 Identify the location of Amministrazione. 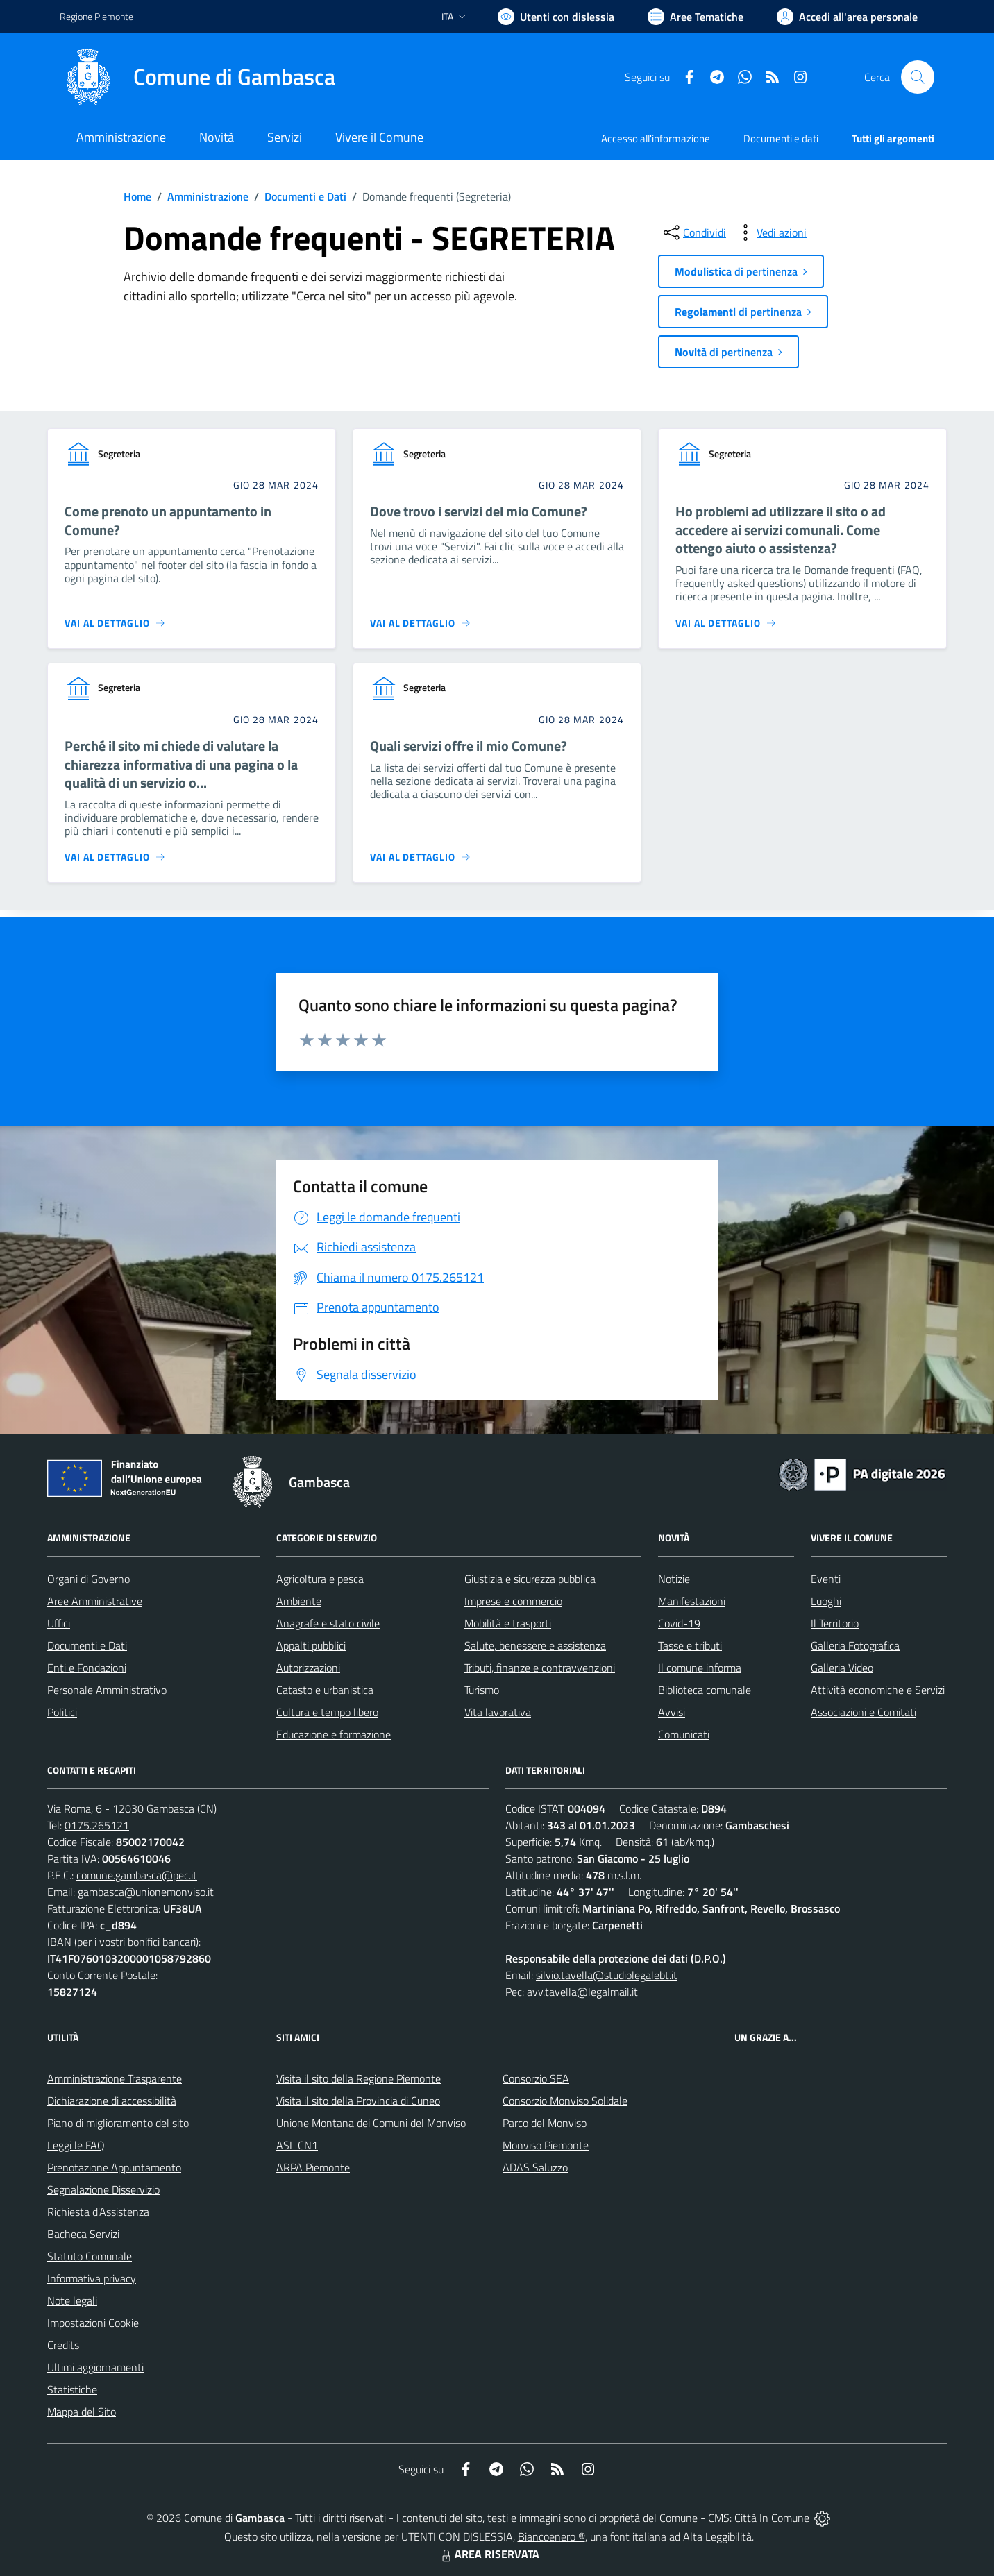
(207, 196).